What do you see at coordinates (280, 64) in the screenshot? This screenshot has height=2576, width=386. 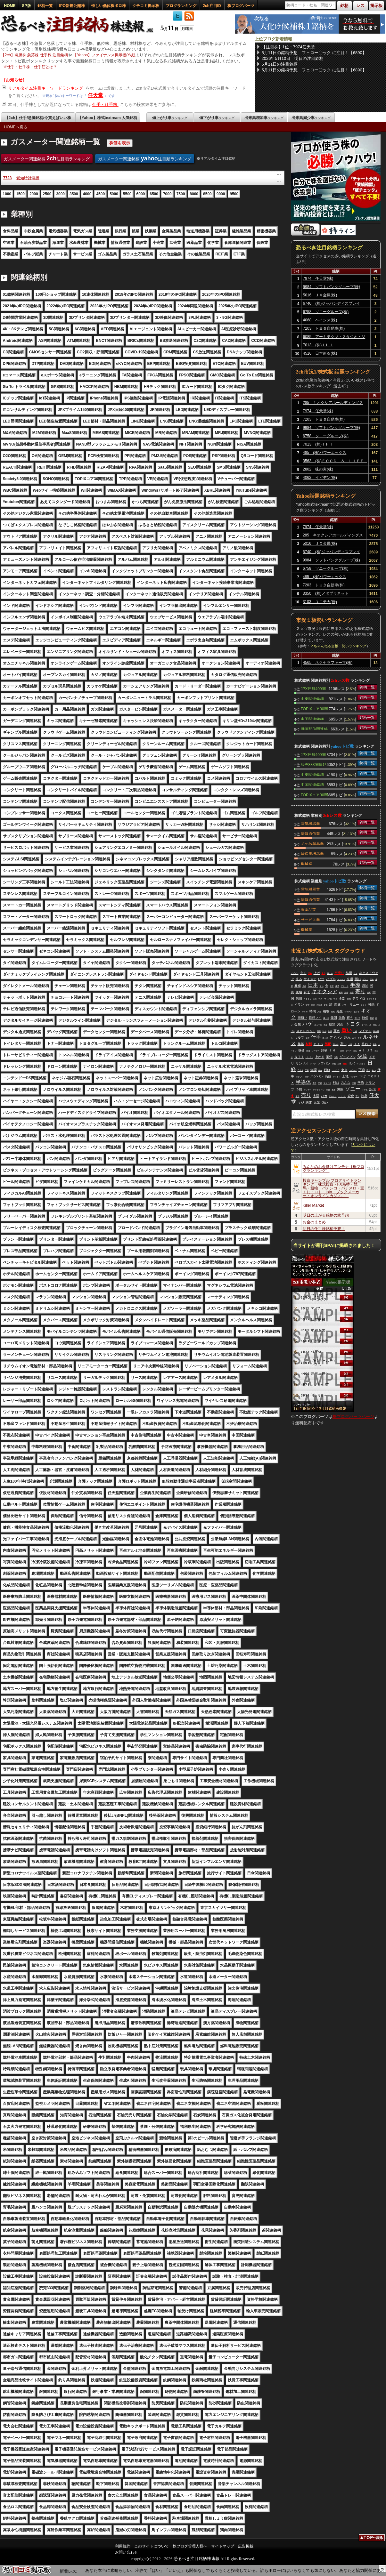 I see `5月11日の注目銘柄` at bounding box center [280, 64].